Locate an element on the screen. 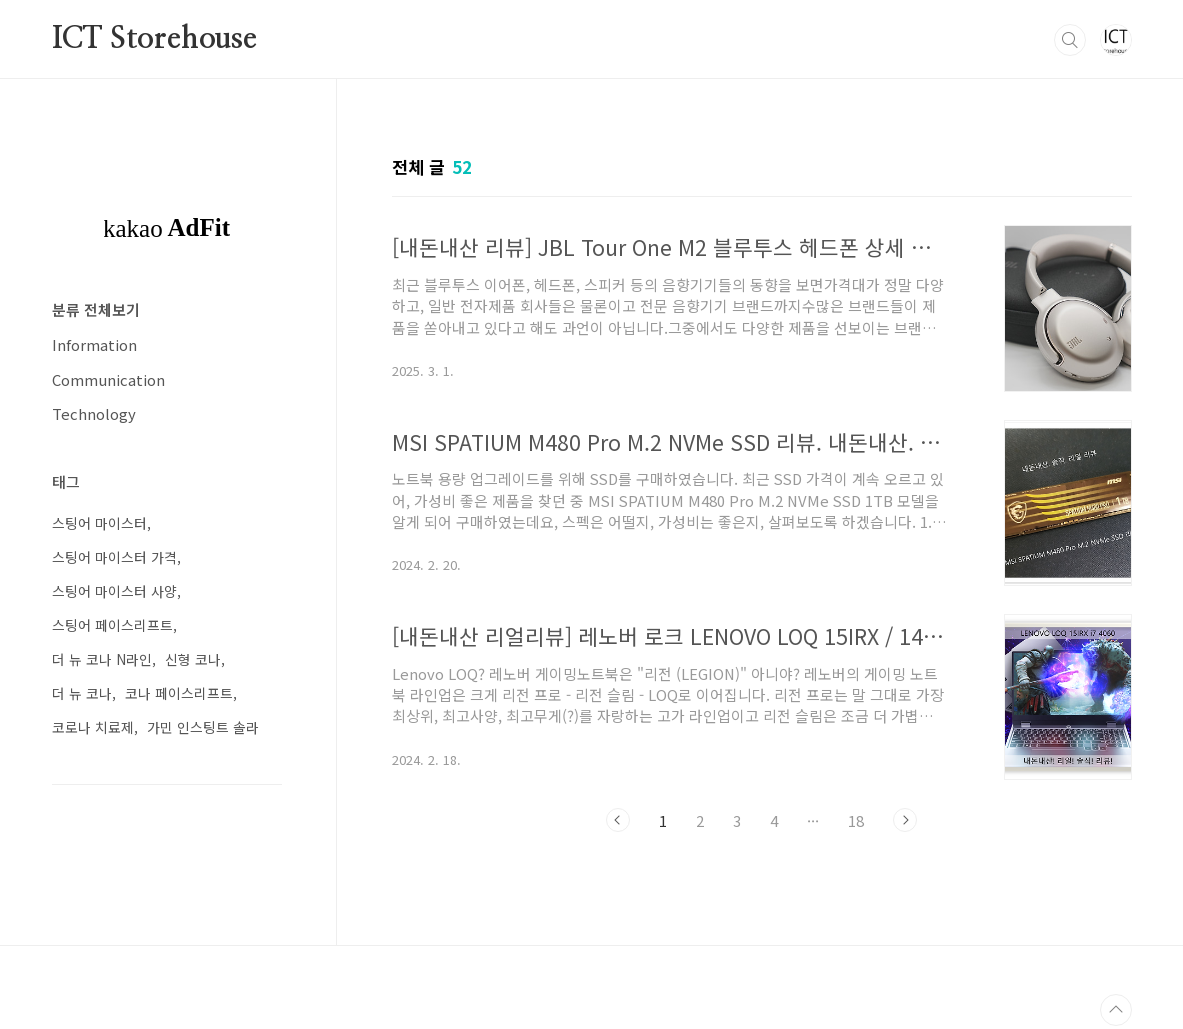 This screenshot has height=1029, width=1183. TOP is located at coordinates (1116, 1010).